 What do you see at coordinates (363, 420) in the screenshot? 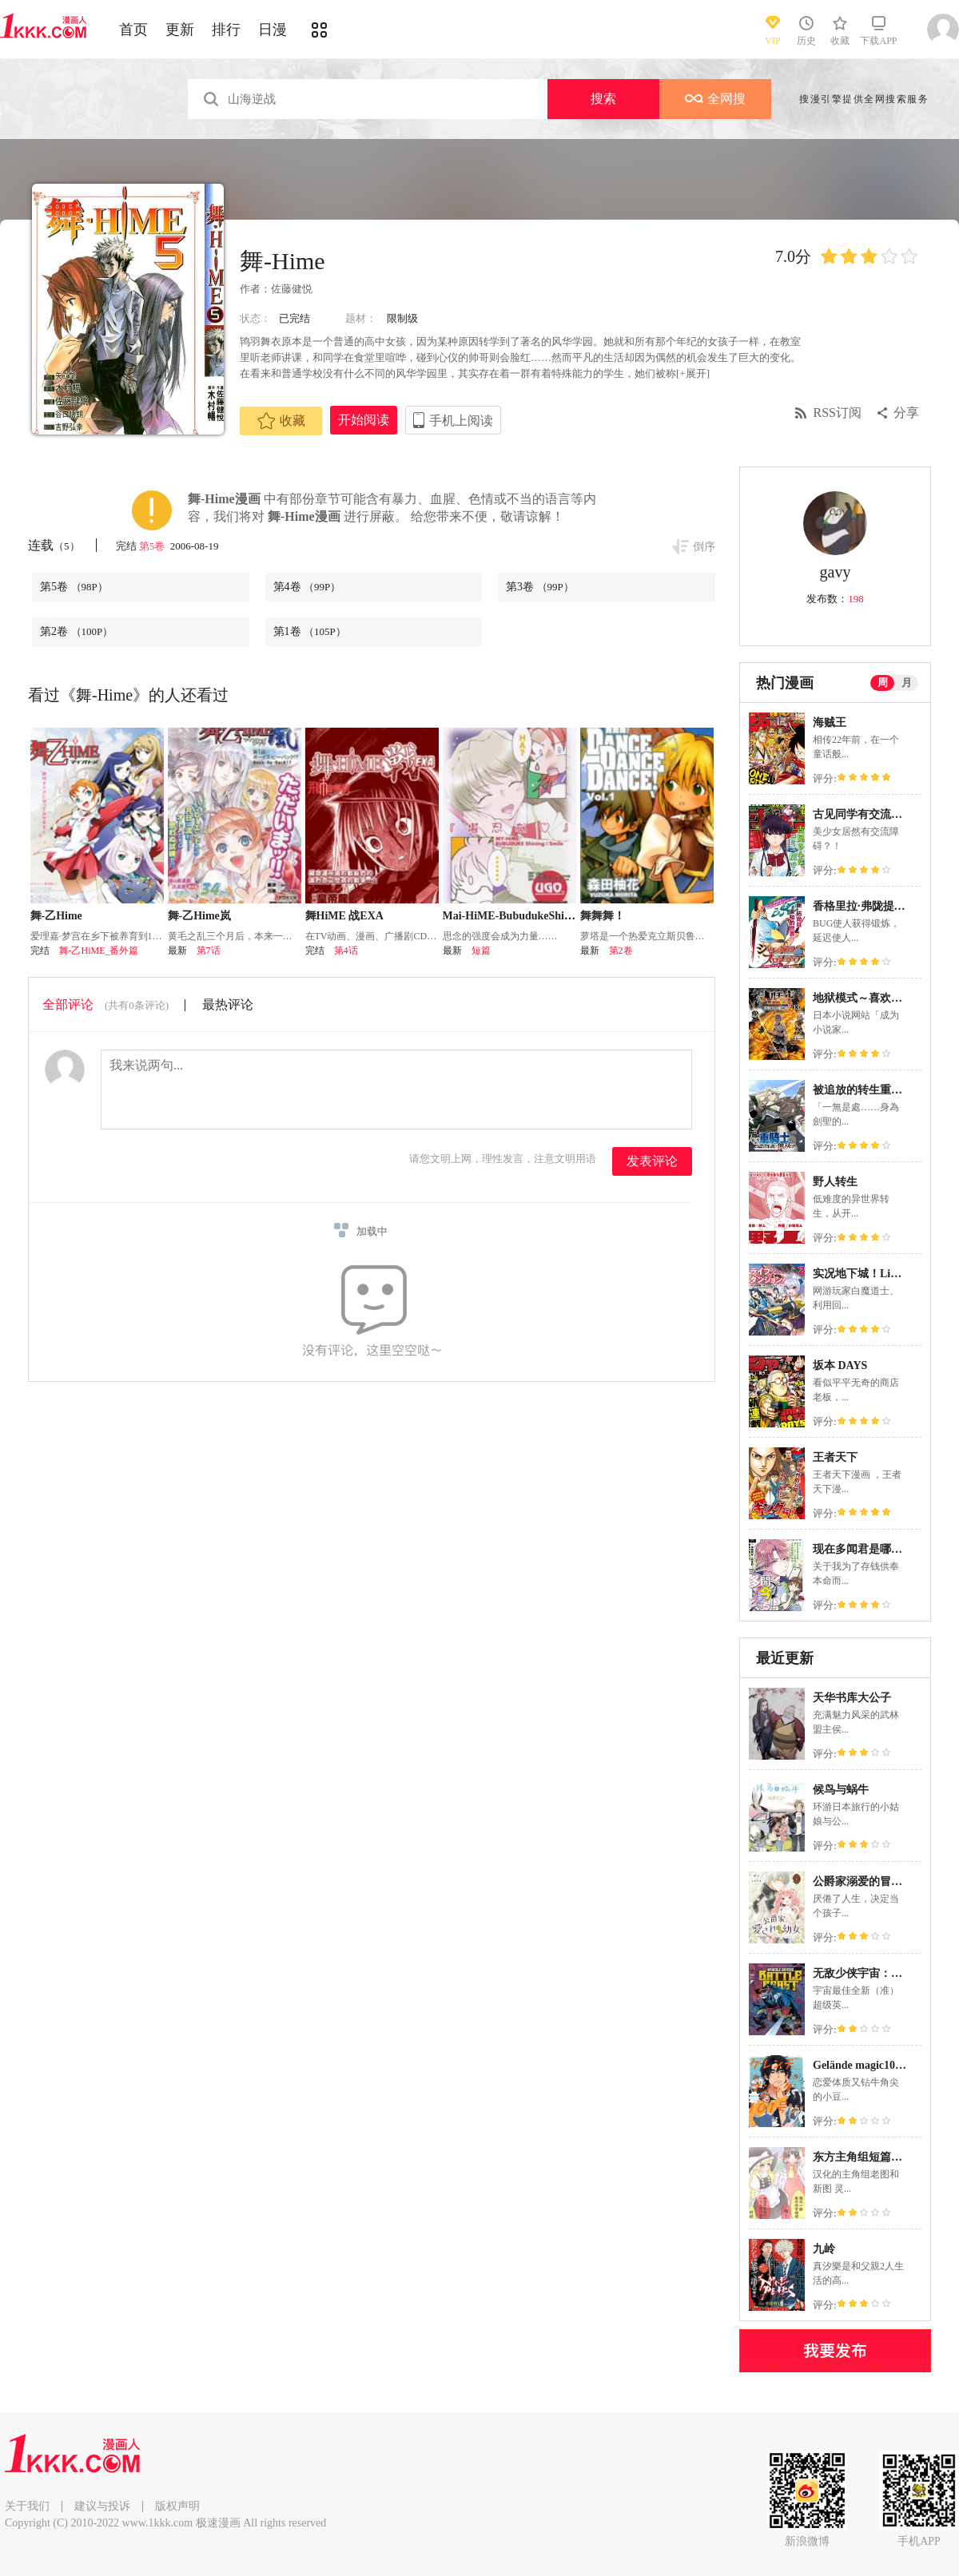
I see `开始阅读` at bounding box center [363, 420].